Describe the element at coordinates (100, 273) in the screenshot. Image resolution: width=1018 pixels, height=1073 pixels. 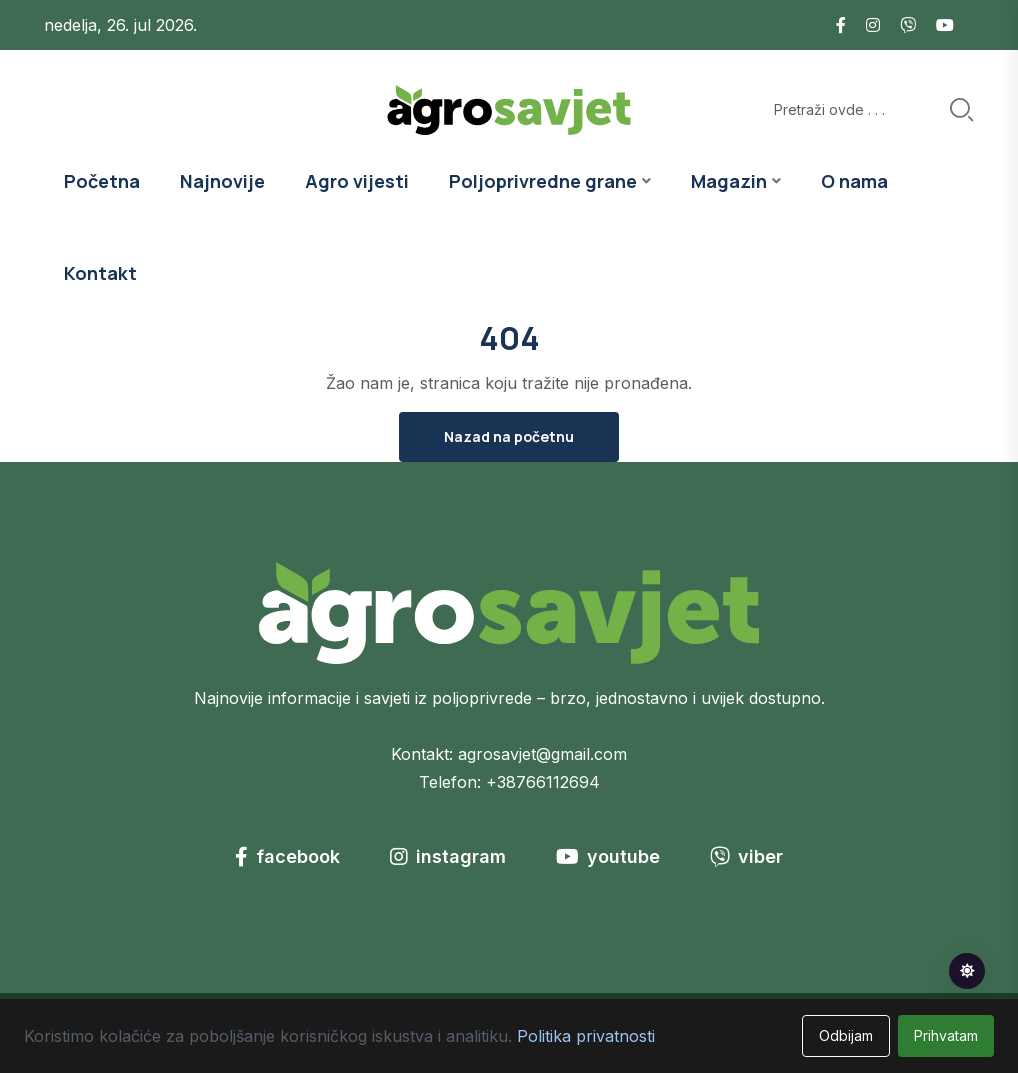
I see `Kontakt` at that location.